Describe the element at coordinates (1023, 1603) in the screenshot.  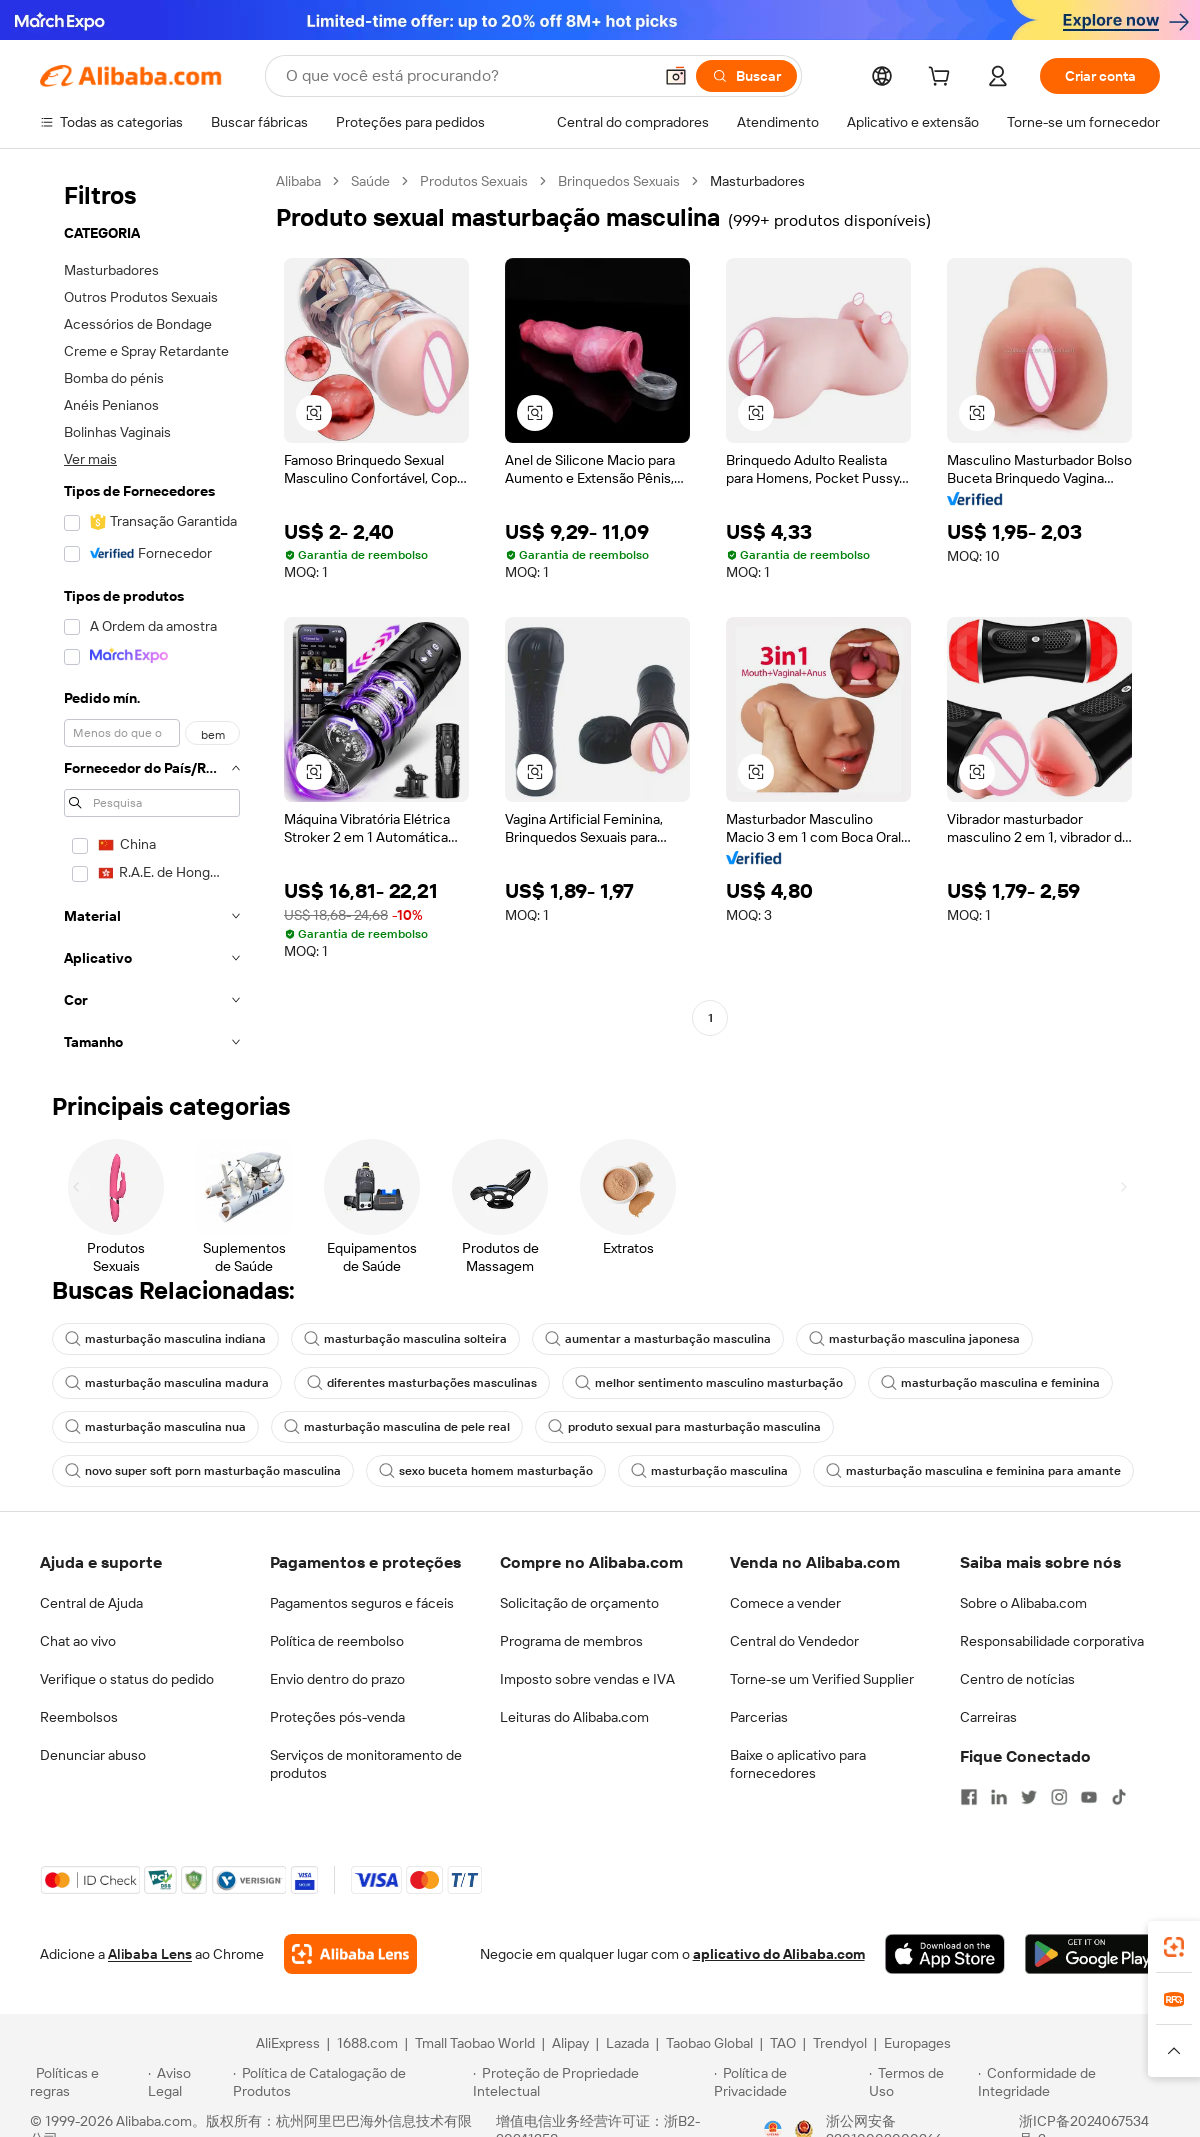
I see `Sobre o Alibaba.com` at that location.